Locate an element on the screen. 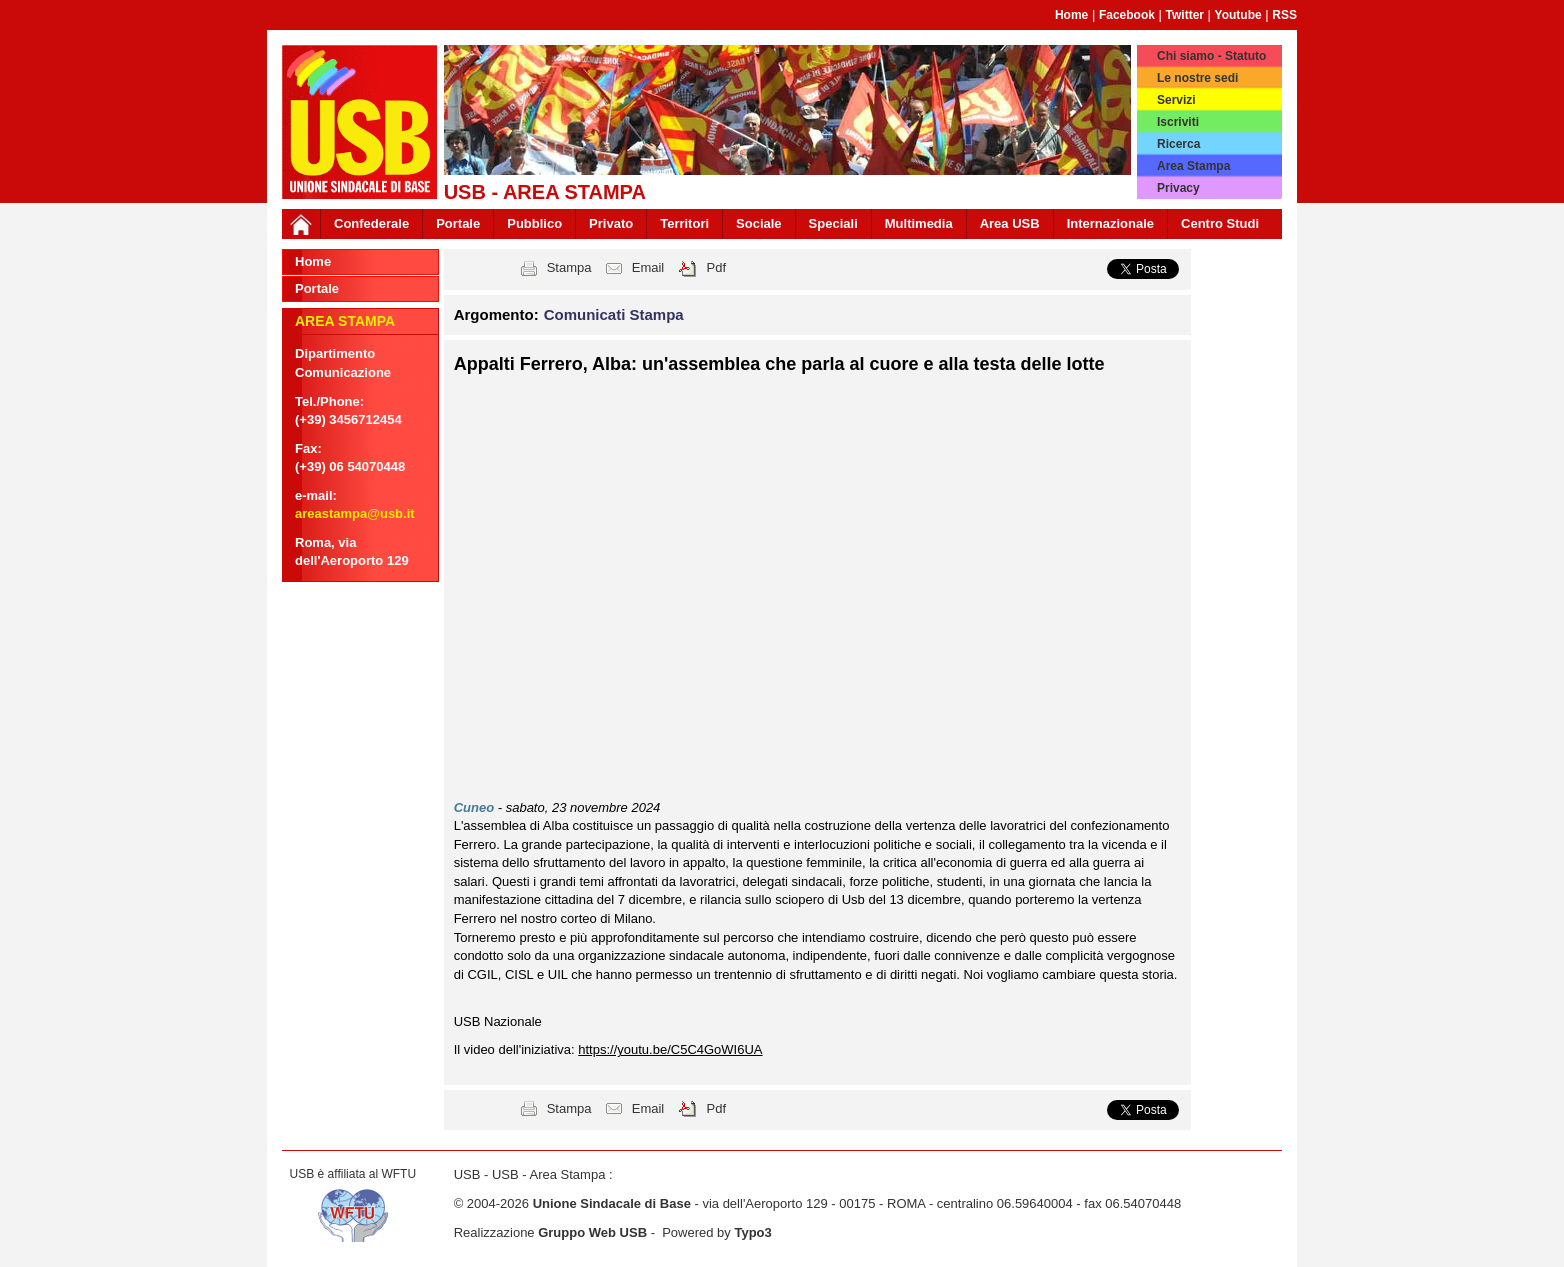 The width and height of the screenshot is (1564, 1267). Twitter is located at coordinates (1185, 15).